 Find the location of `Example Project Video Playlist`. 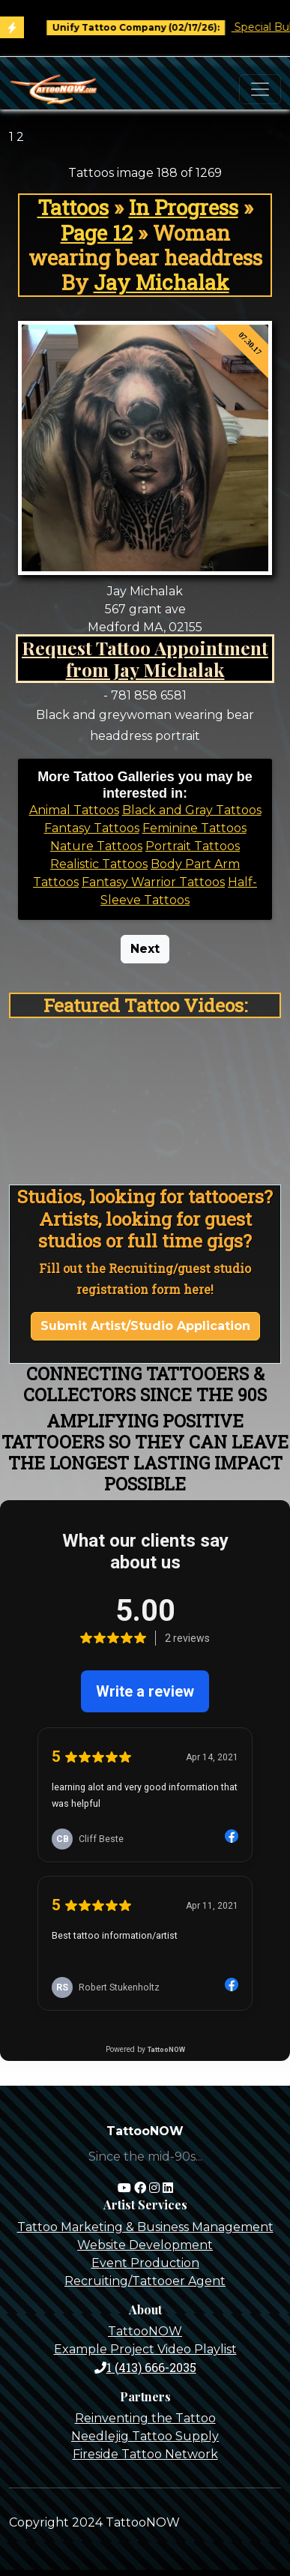

Example Project Video Playlist is located at coordinates (145, 2349).